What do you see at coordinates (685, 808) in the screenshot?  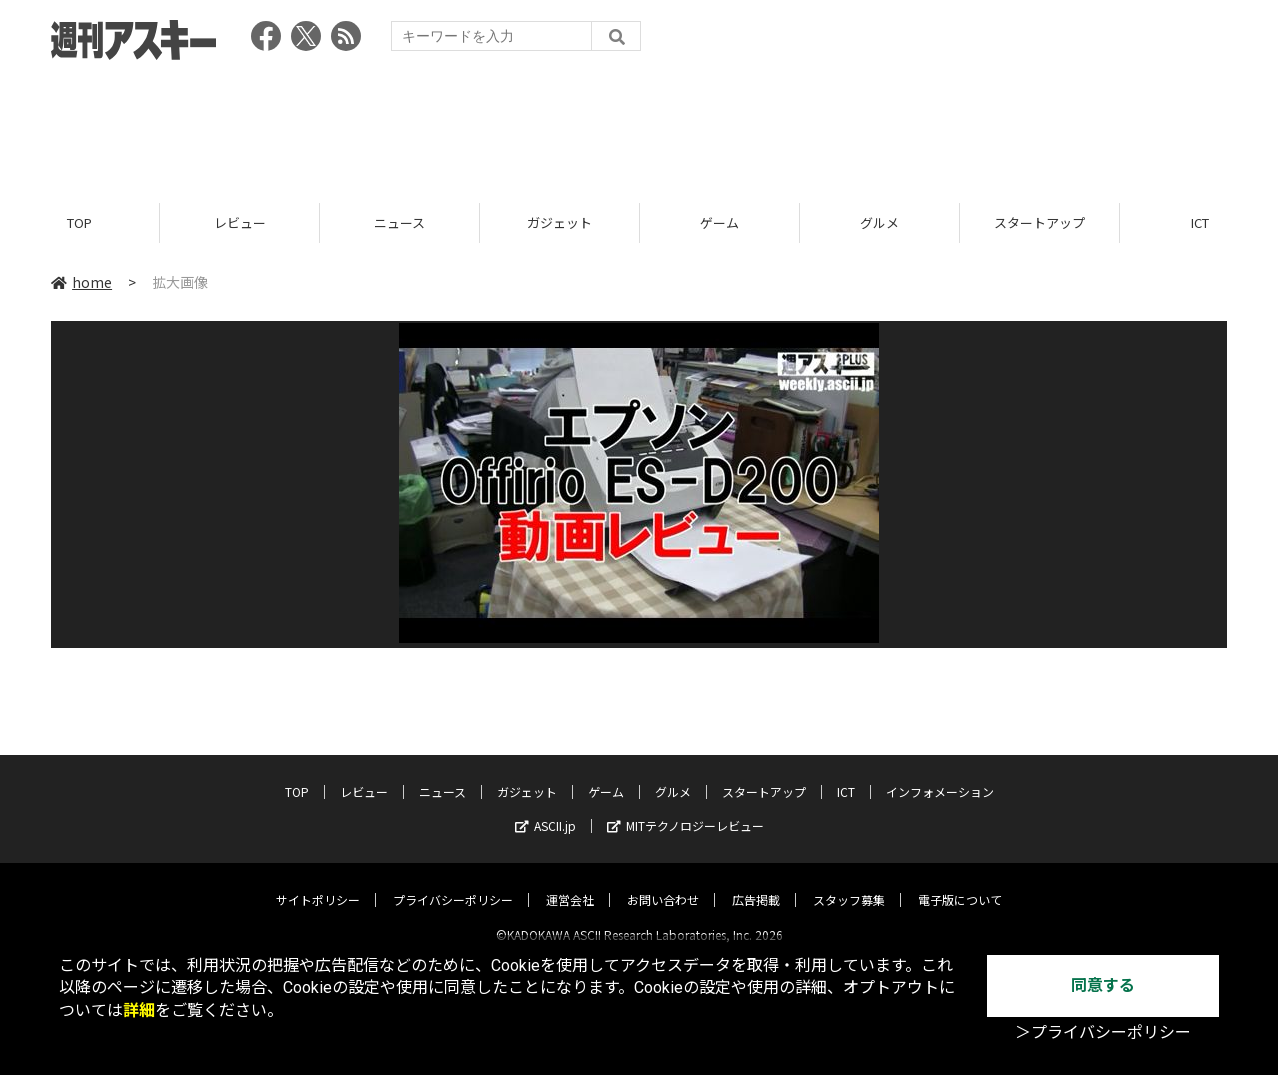 I see `MITテクノロジーレビュー` at bounding box center [685, 808].